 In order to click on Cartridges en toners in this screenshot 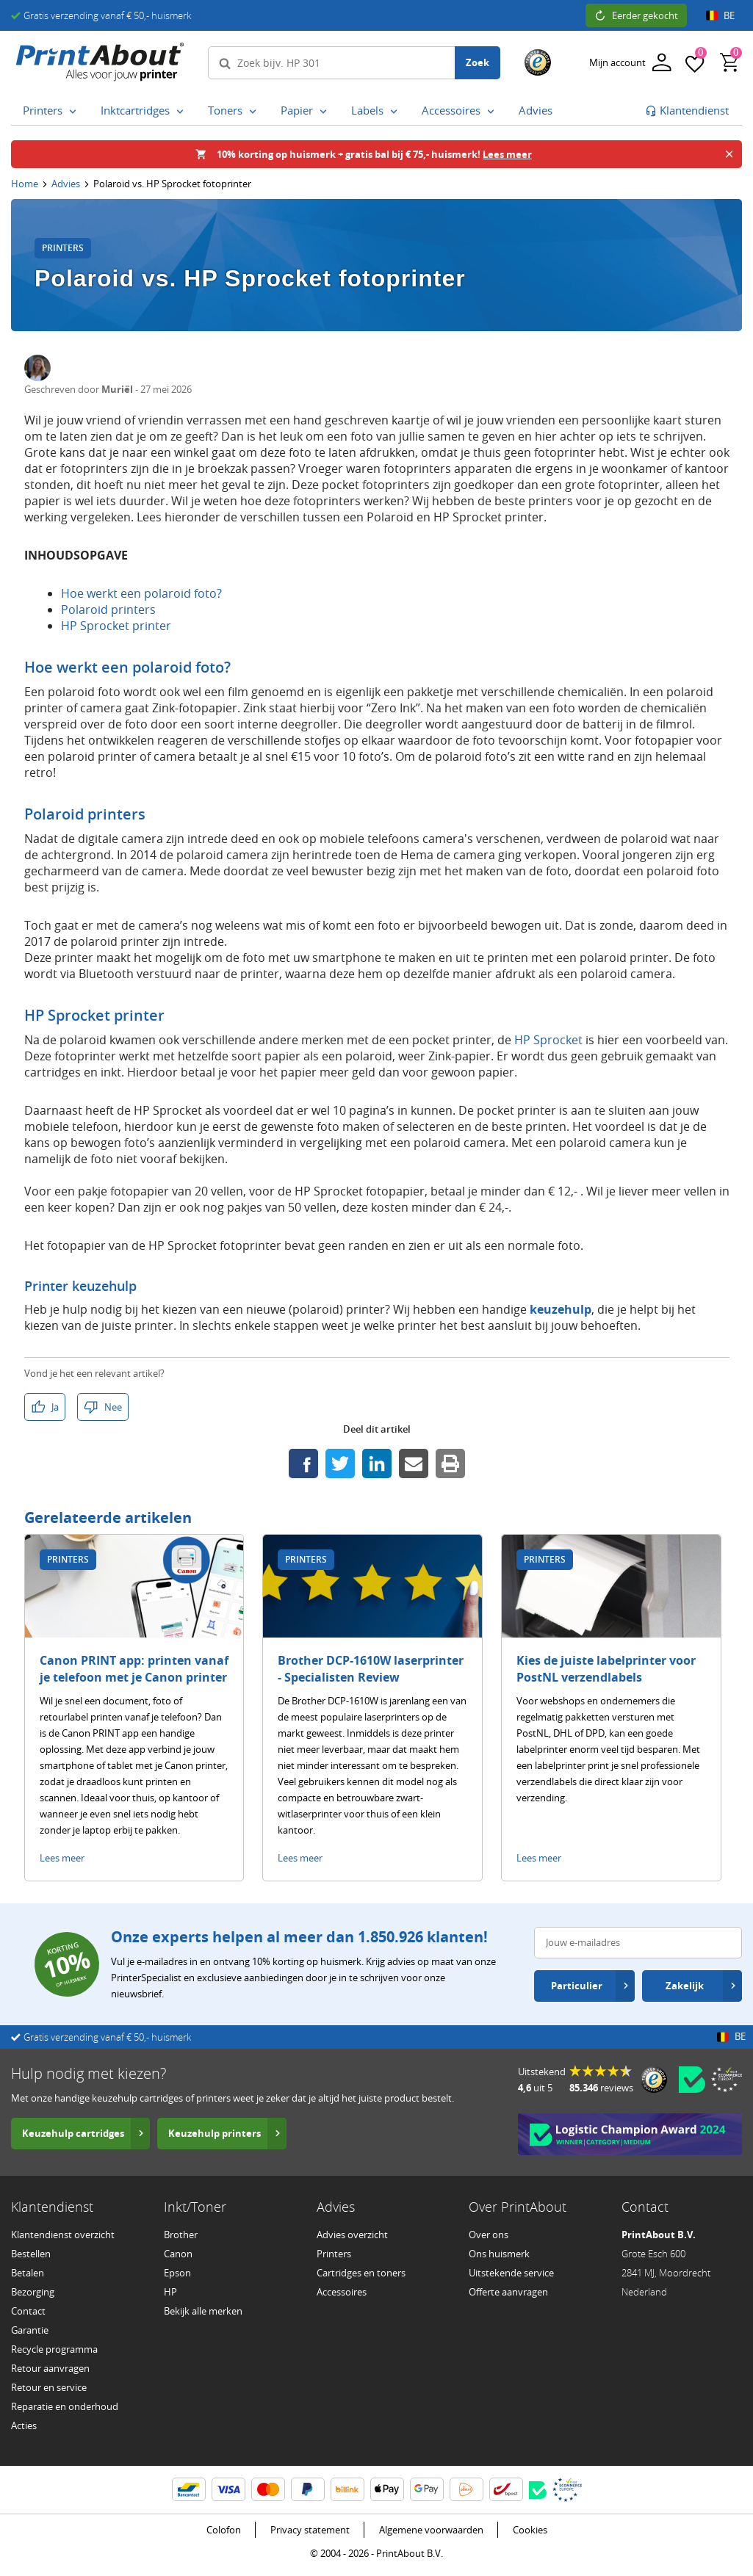, I will do `click(361, 2272)`.